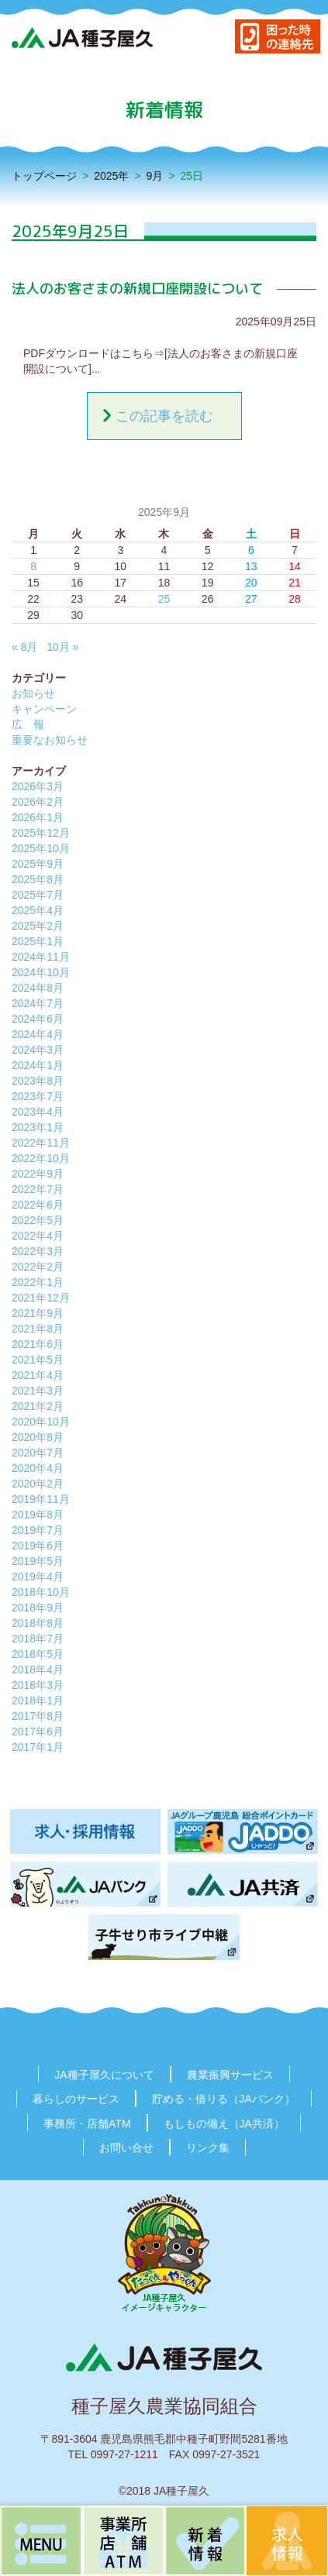 The height and width of the screenshot is (2576, 328). I want to click on 2021年4月, so click(38, 1375).